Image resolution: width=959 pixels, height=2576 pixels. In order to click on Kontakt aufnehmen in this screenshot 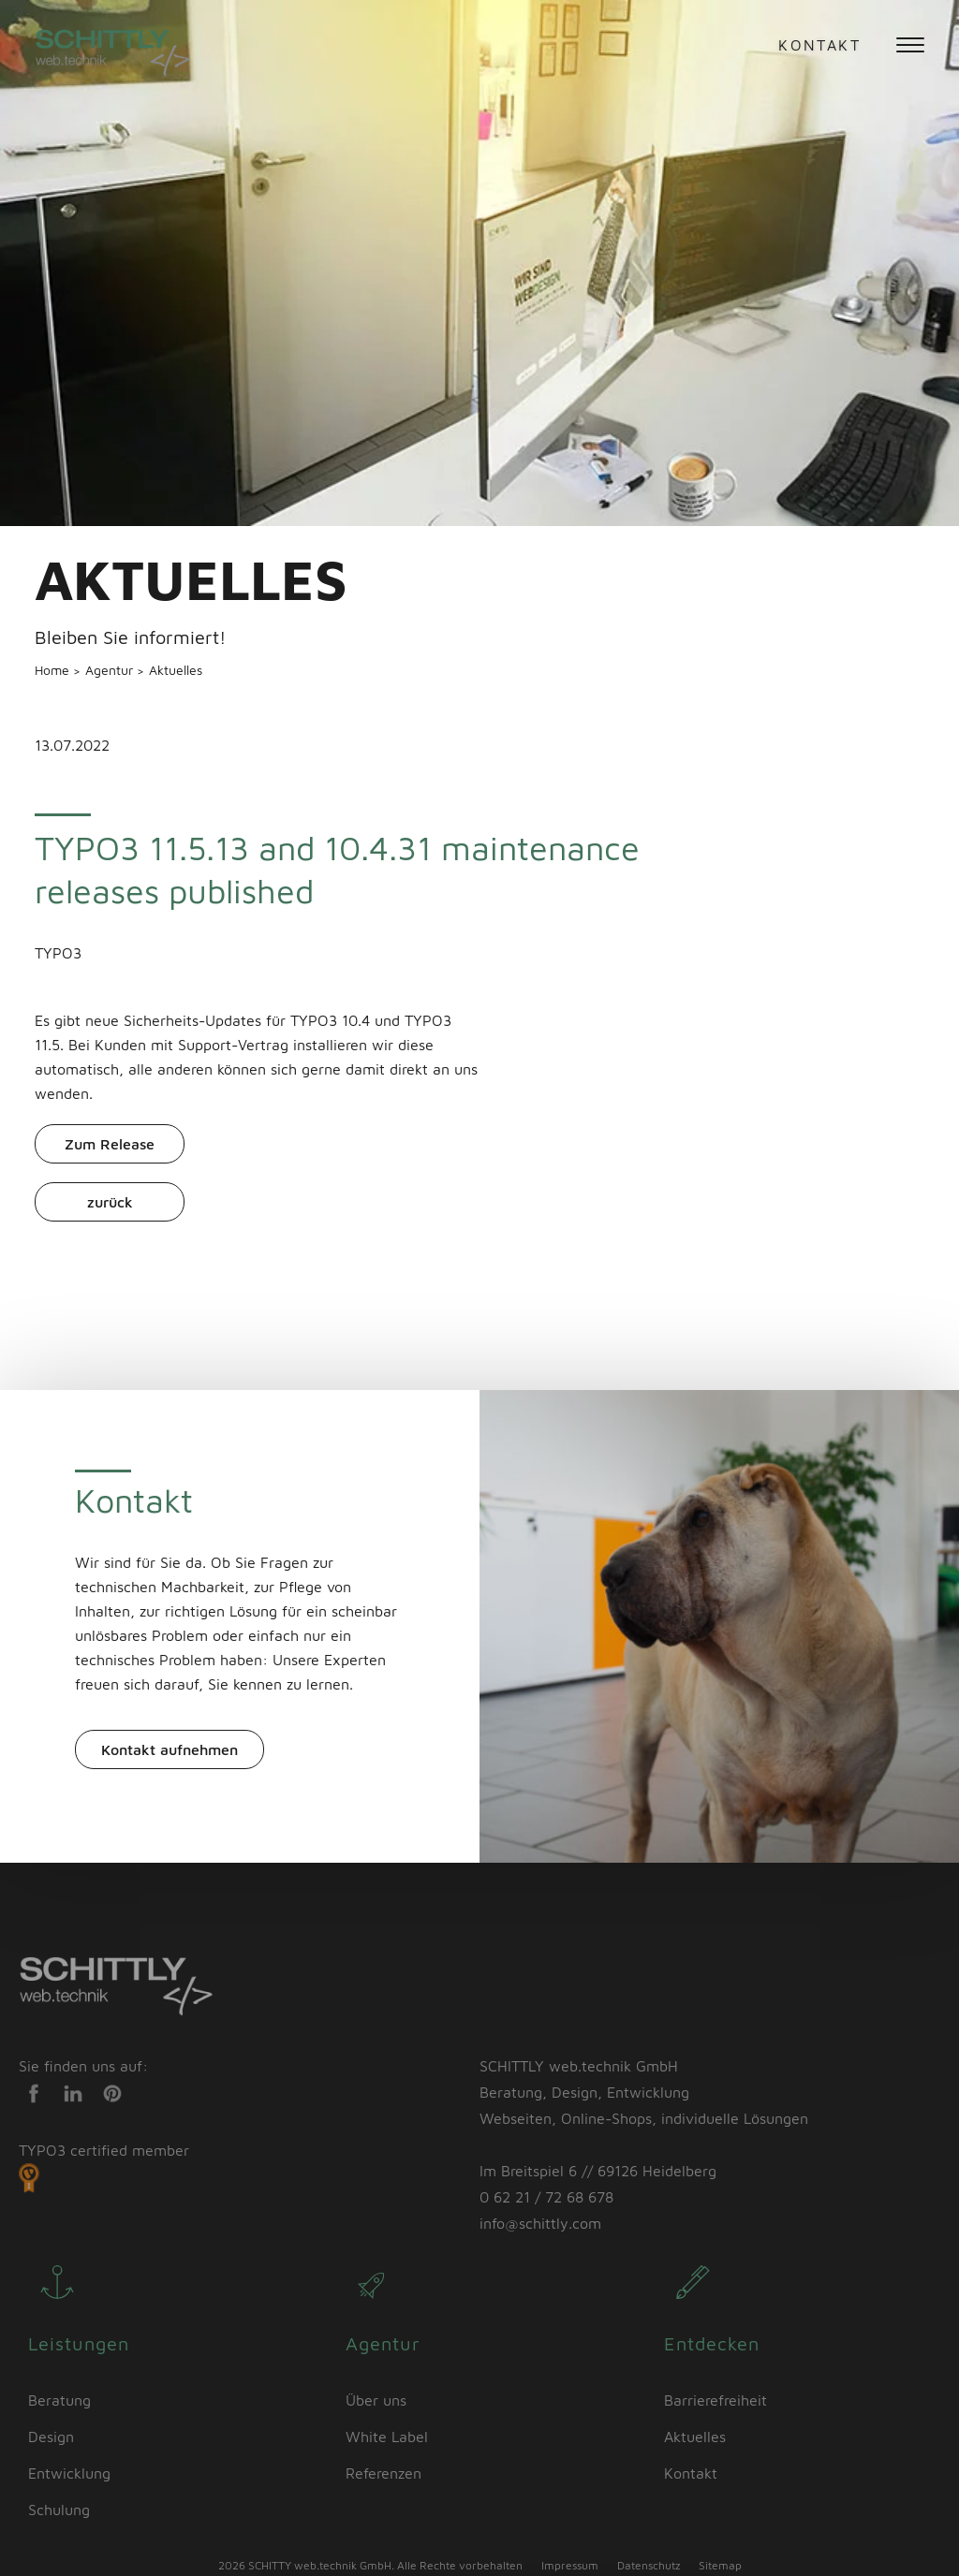, I will do `click(169, 1749)`.